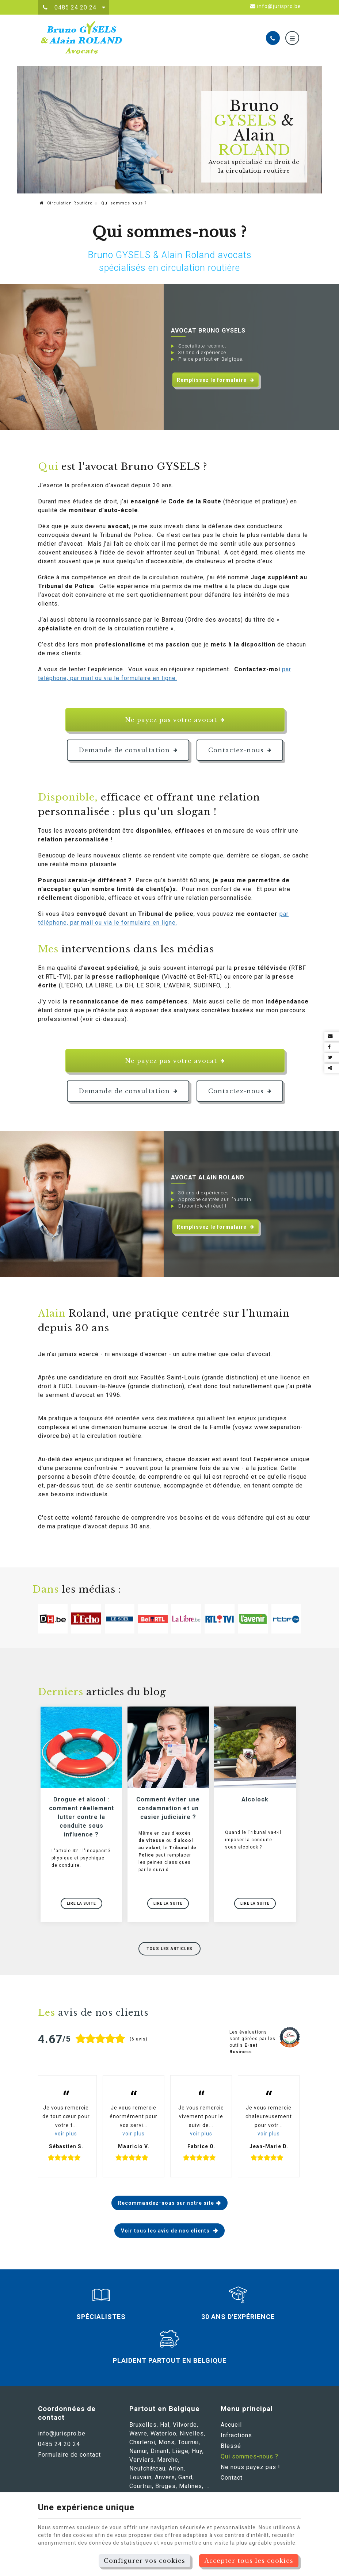  What do you see at coordinates (168, 1811) in the screenshot?
I see `Comment éviter une condamnation et un casier judiciaire ?` at bounding box center [168, 1811].